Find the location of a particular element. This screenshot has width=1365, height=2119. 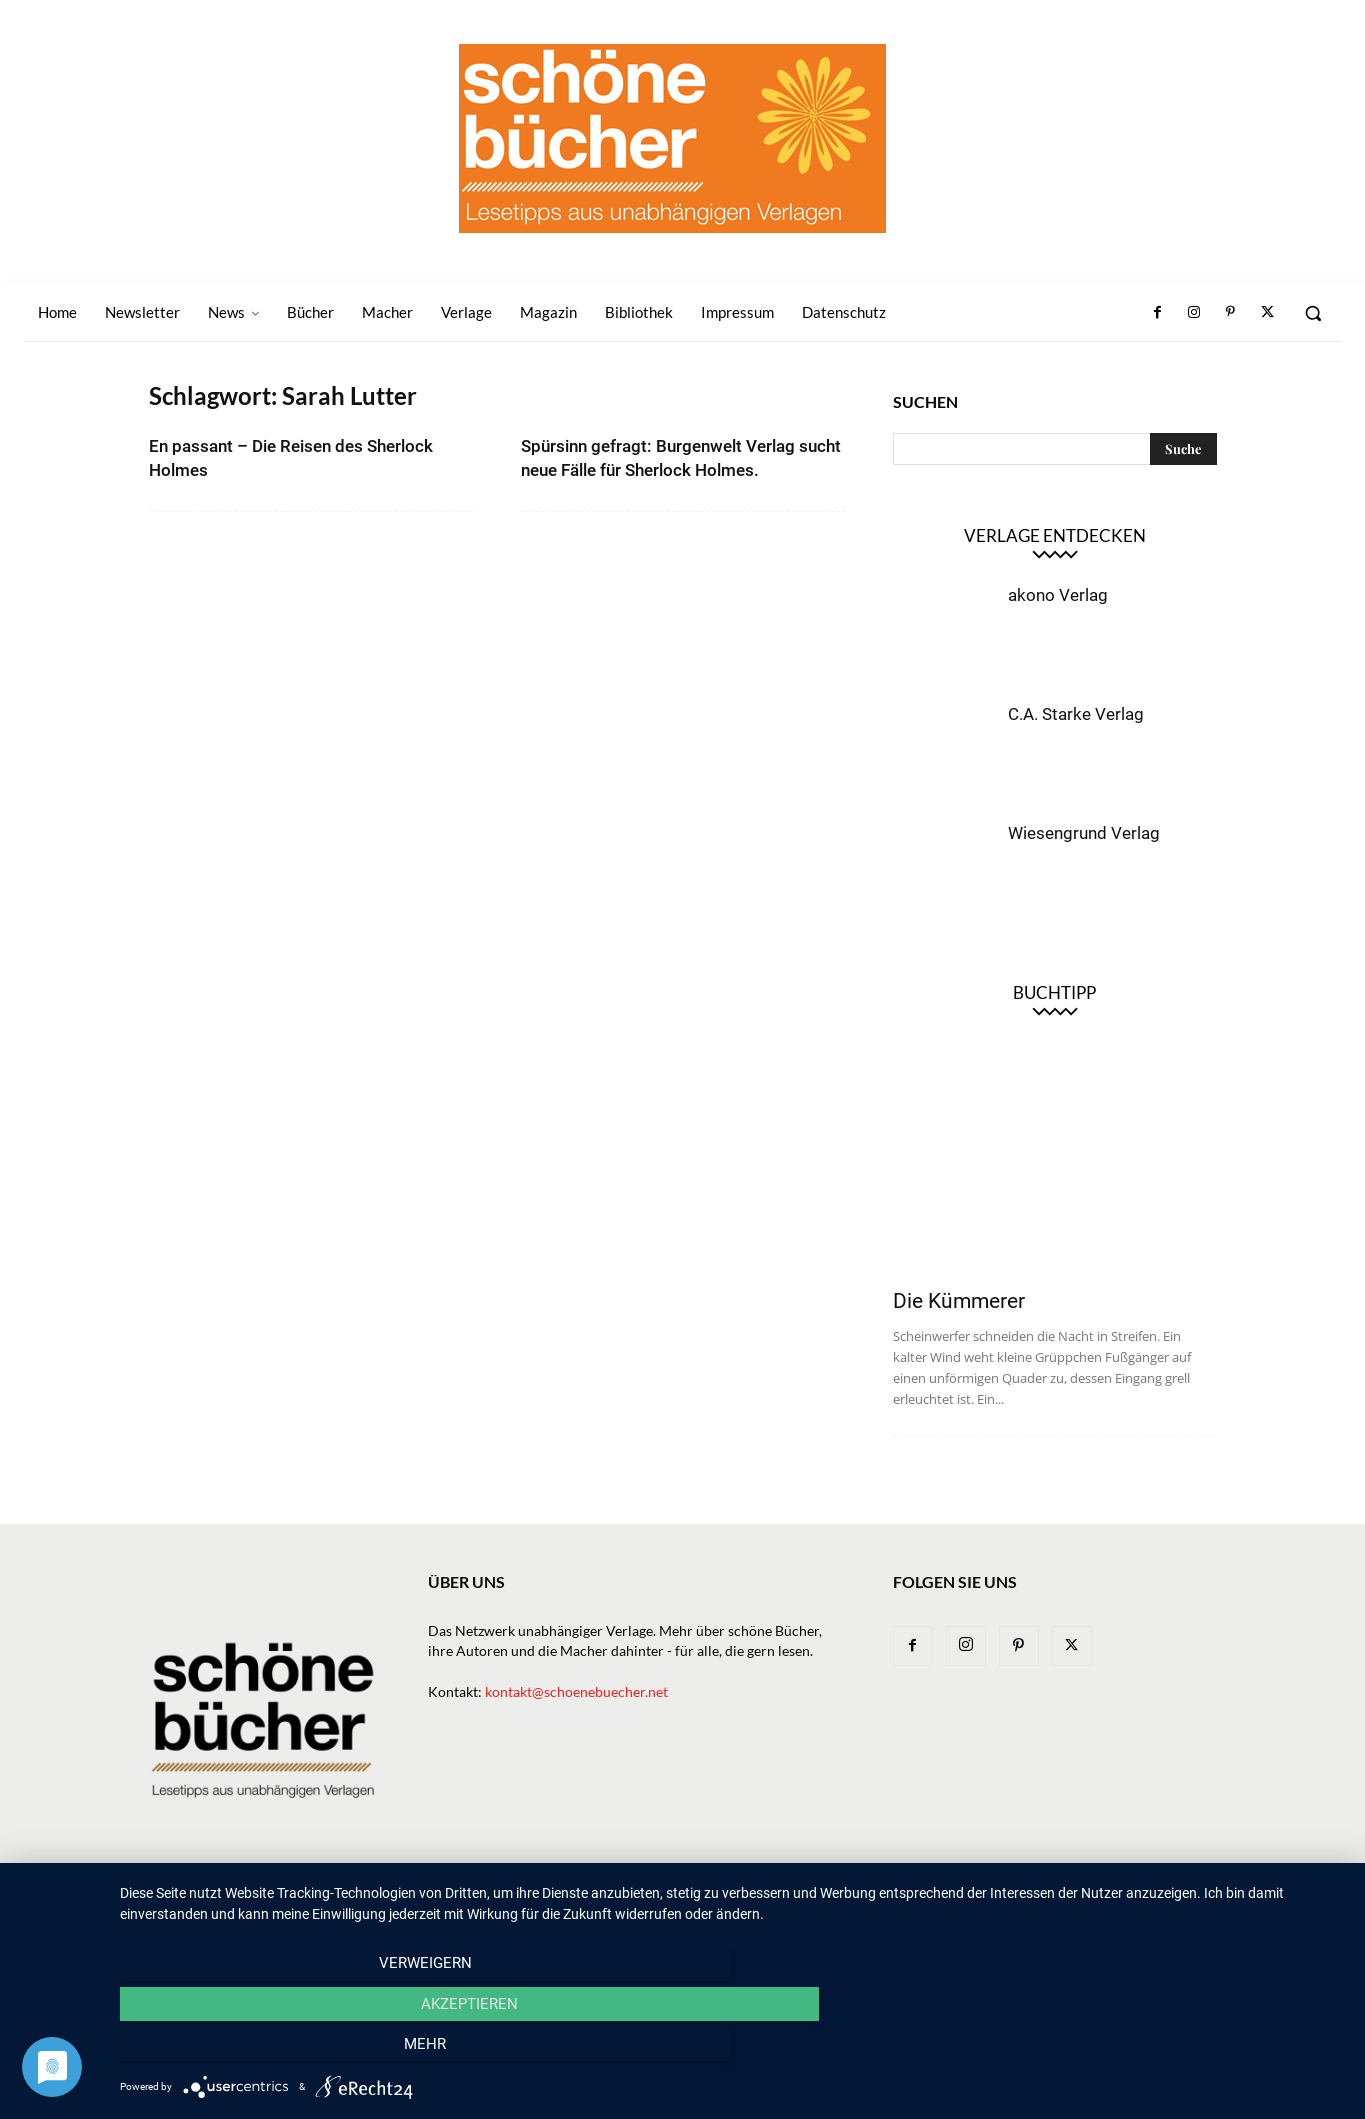

Verweigern is located at coordinates (303, 2050).